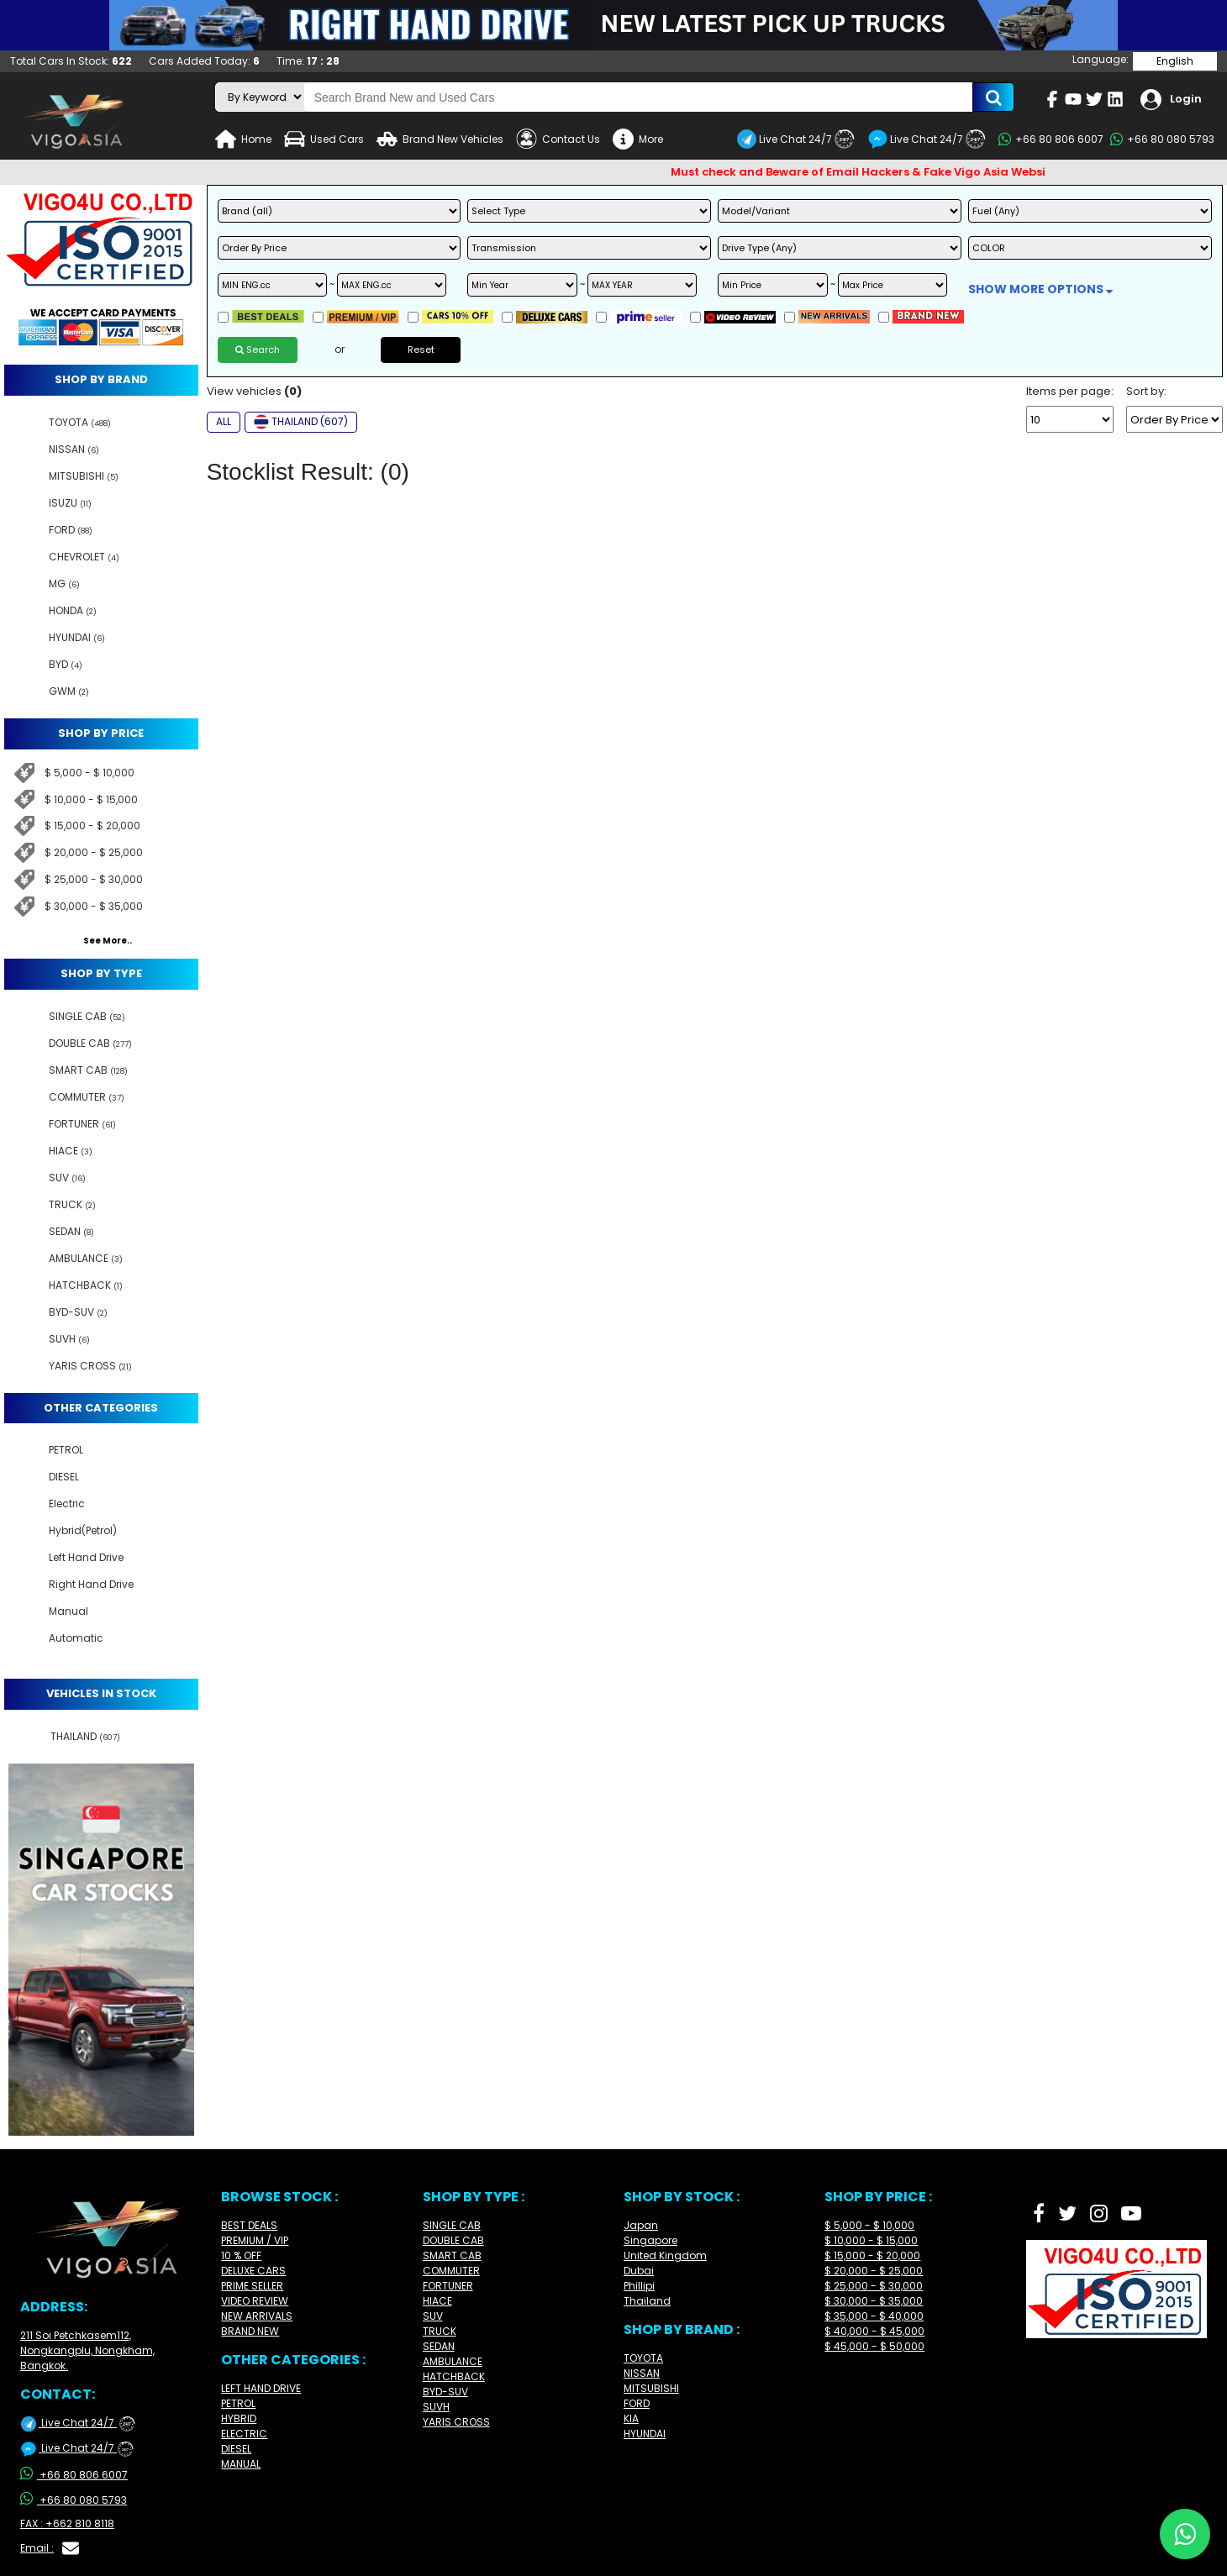  What do you see at coordinates (647, 2301) in the screenshot?
I see `Thailand` at bounding box center [647, 2301].